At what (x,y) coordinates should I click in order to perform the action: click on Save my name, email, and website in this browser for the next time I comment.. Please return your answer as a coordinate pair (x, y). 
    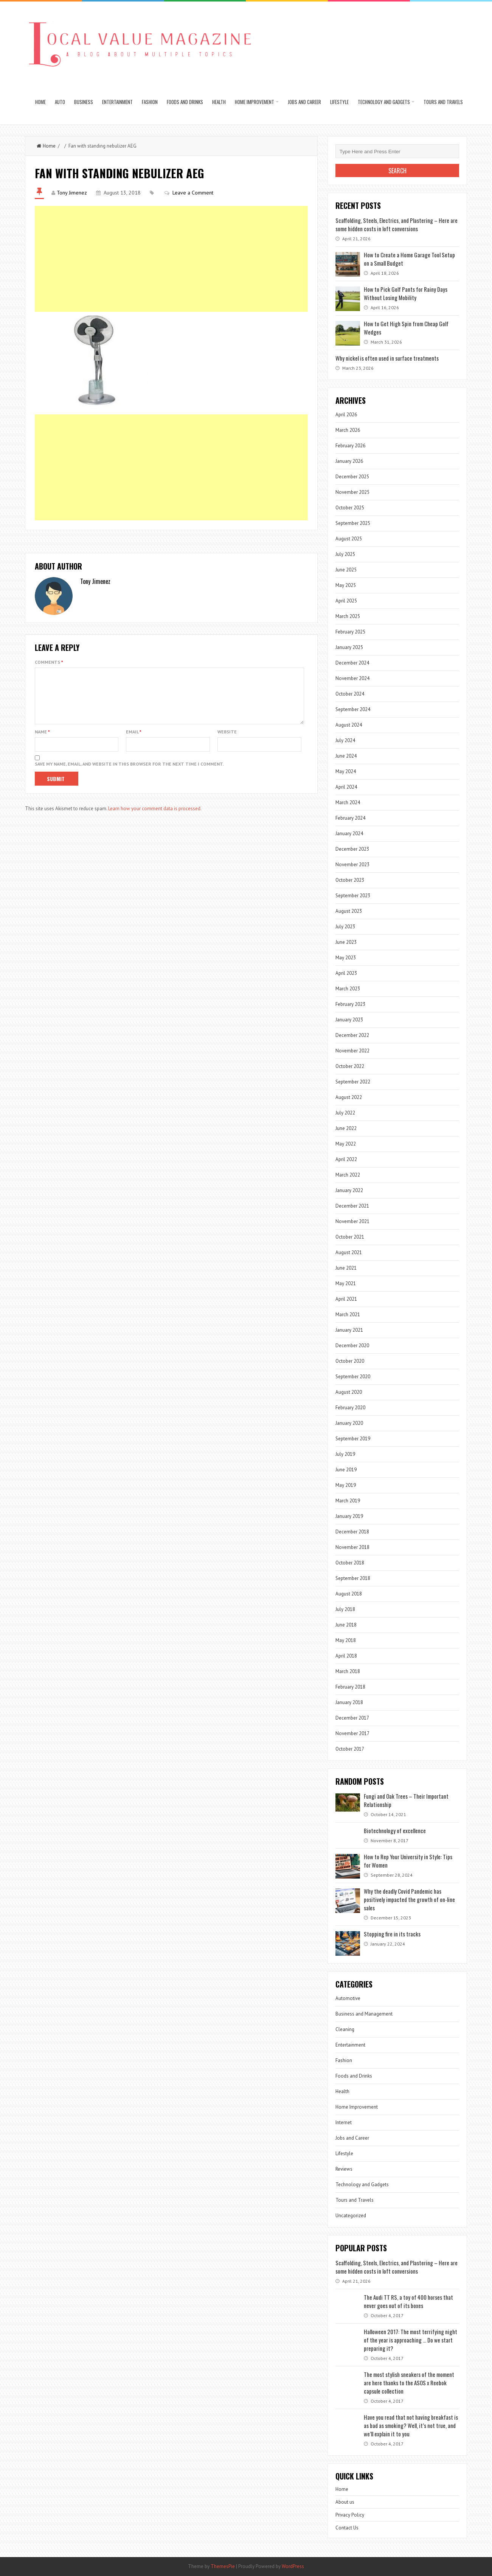
    Looking at the image, I should click on (129, 773).